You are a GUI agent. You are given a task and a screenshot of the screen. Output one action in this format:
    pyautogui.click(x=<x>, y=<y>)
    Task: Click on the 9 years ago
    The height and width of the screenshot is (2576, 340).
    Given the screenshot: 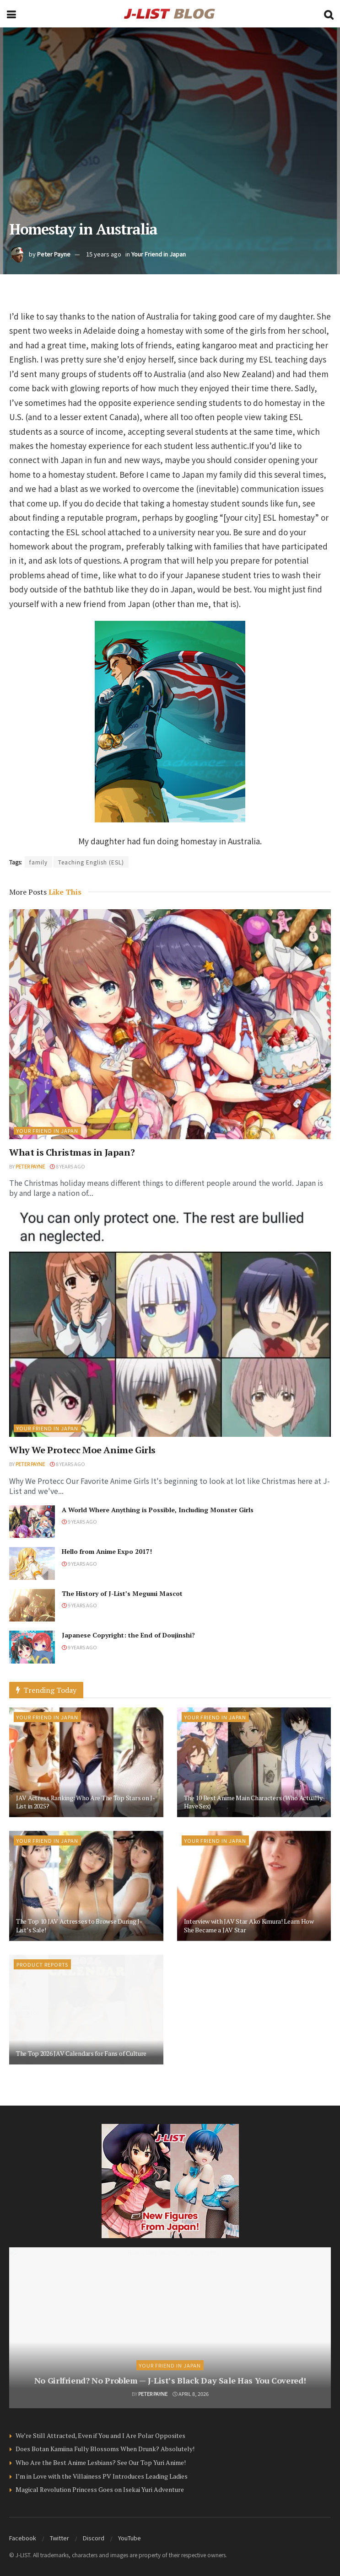 What is the action you would take?
    pyautogui.click(x=79, y=1521)
    